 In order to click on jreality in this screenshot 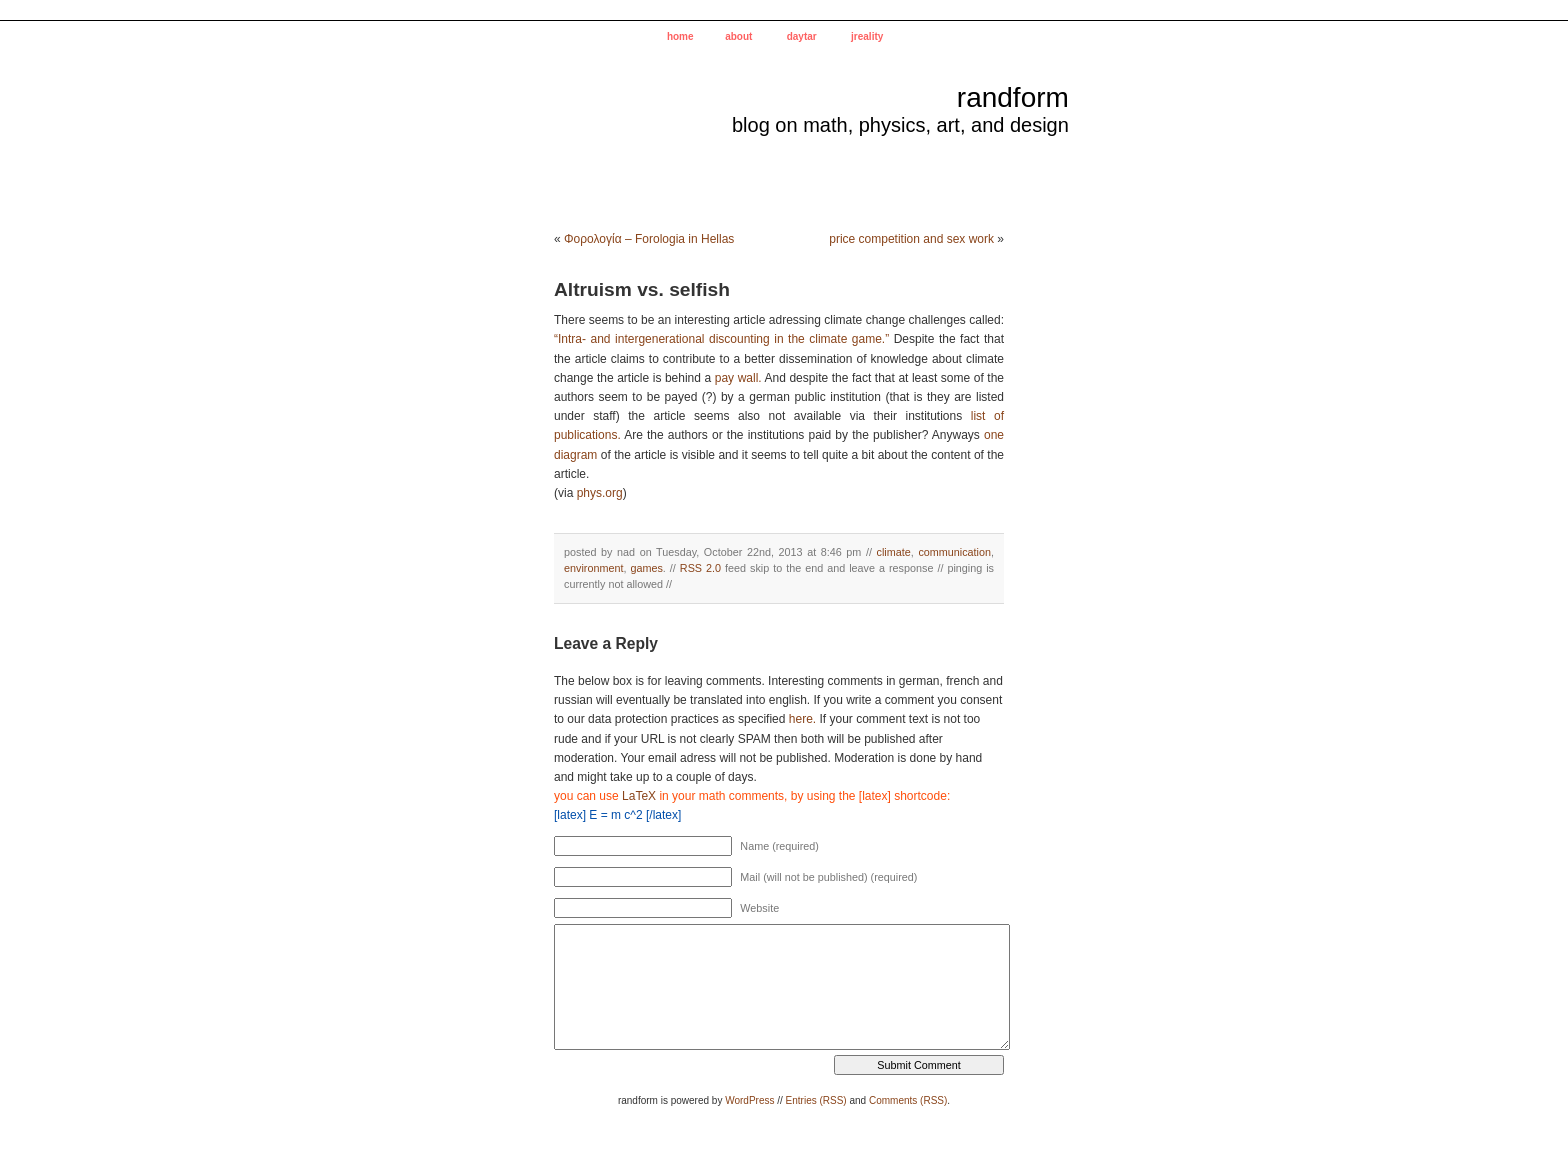, I will do `click(867, 36)`.